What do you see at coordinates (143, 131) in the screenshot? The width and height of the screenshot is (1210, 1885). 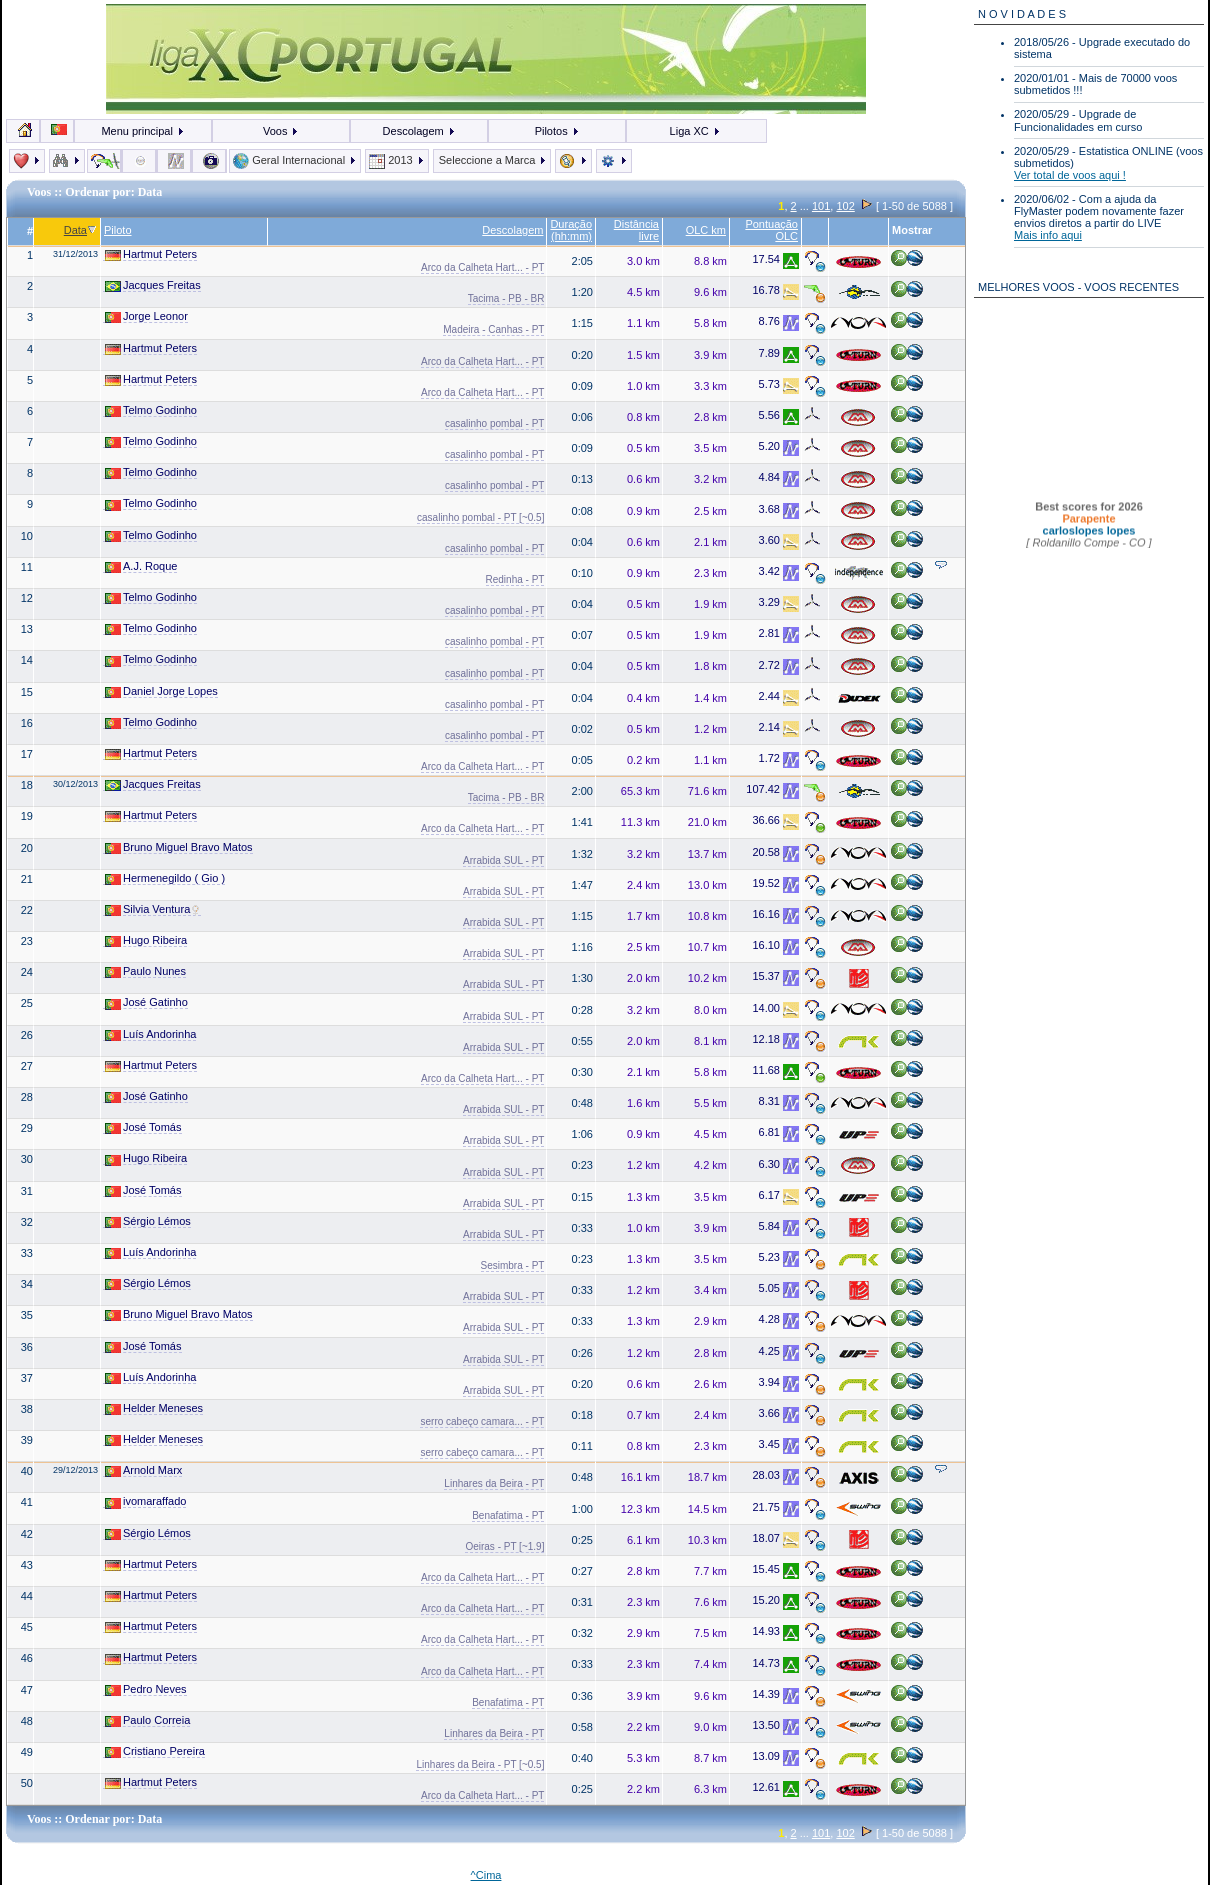 I see `Menu principal` at bounding box center [143, 131].